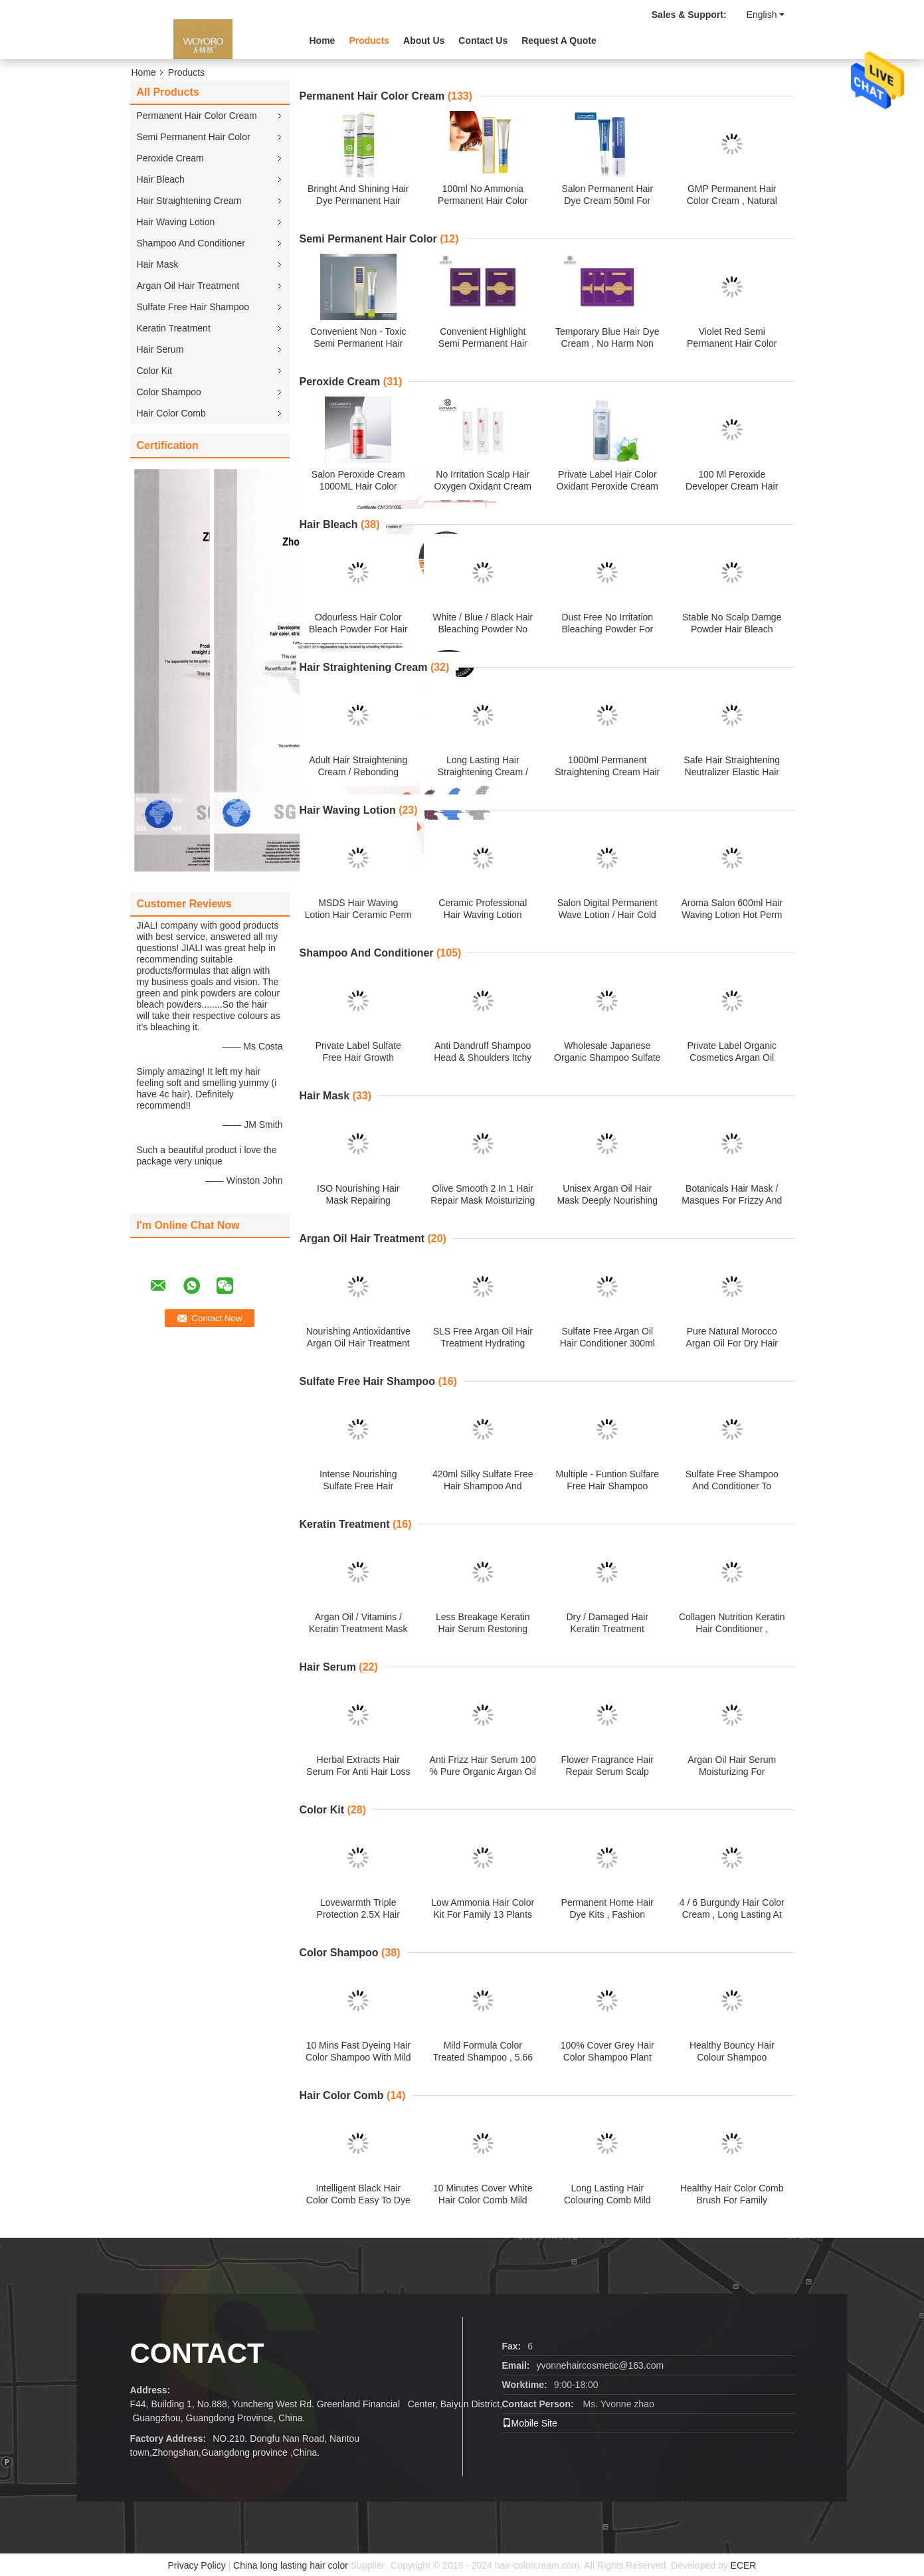  I want to click on Herbal Extracts Hair Serum For Anti Hair Loss / Fast Hair Growth, so click(358, 1771).